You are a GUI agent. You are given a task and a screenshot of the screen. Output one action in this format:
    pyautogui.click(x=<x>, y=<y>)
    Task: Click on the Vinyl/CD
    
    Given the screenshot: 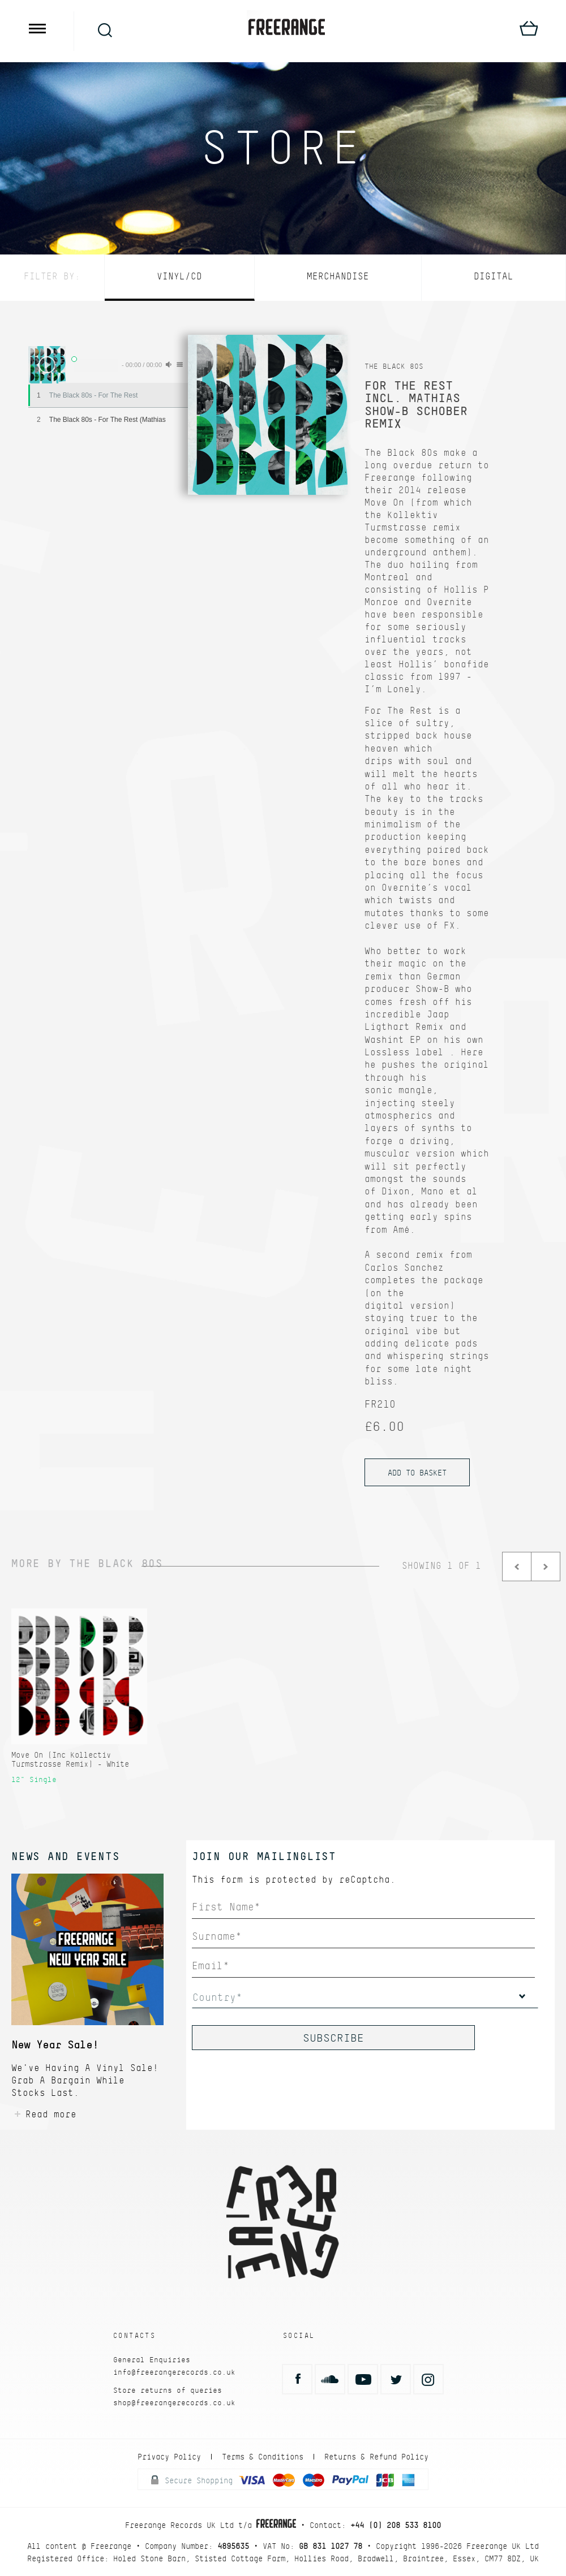 What is the action you would take?
    pyautogui.click(x=179, y=276)
    